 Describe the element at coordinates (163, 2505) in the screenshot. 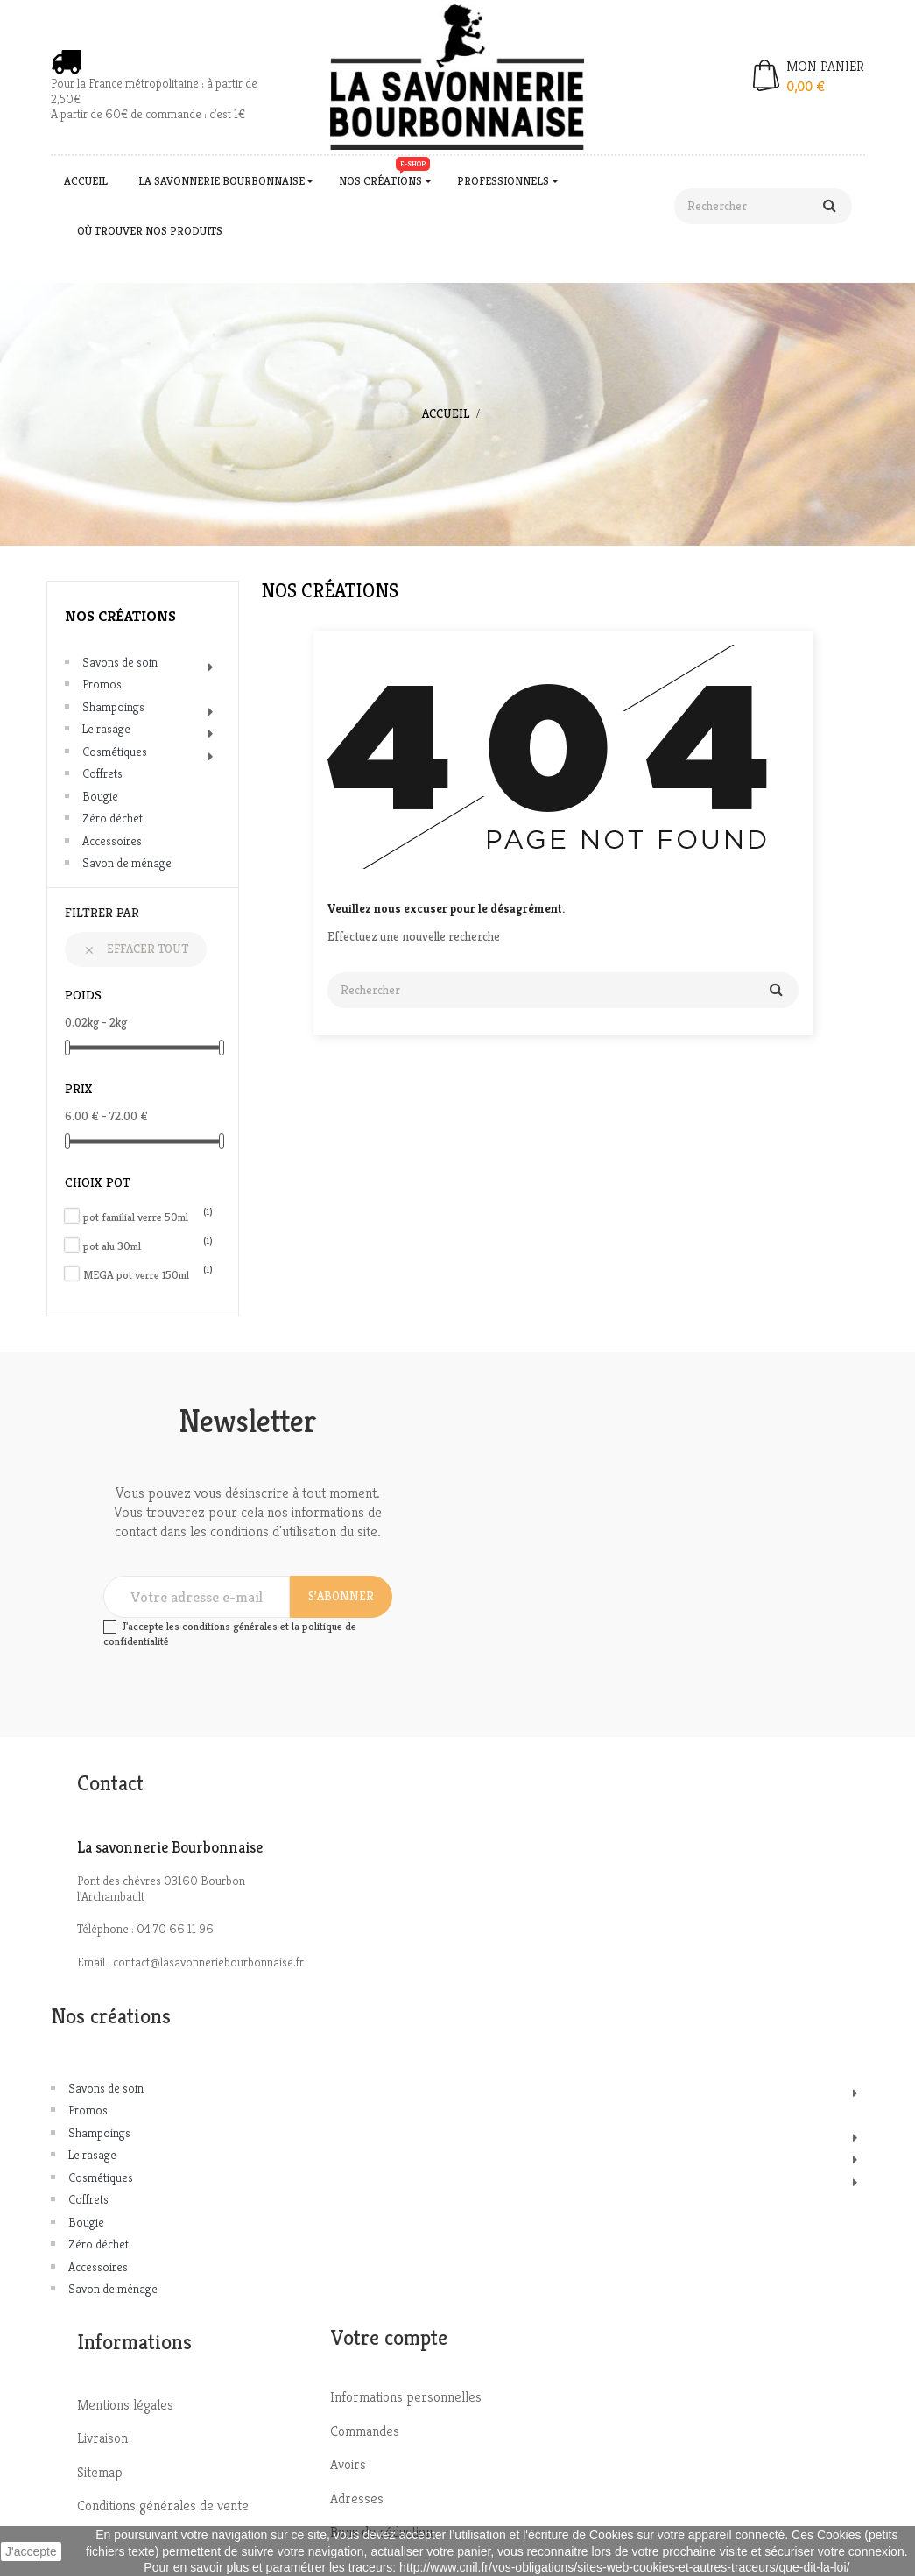

I see `Conditions générales de vente` at that location.